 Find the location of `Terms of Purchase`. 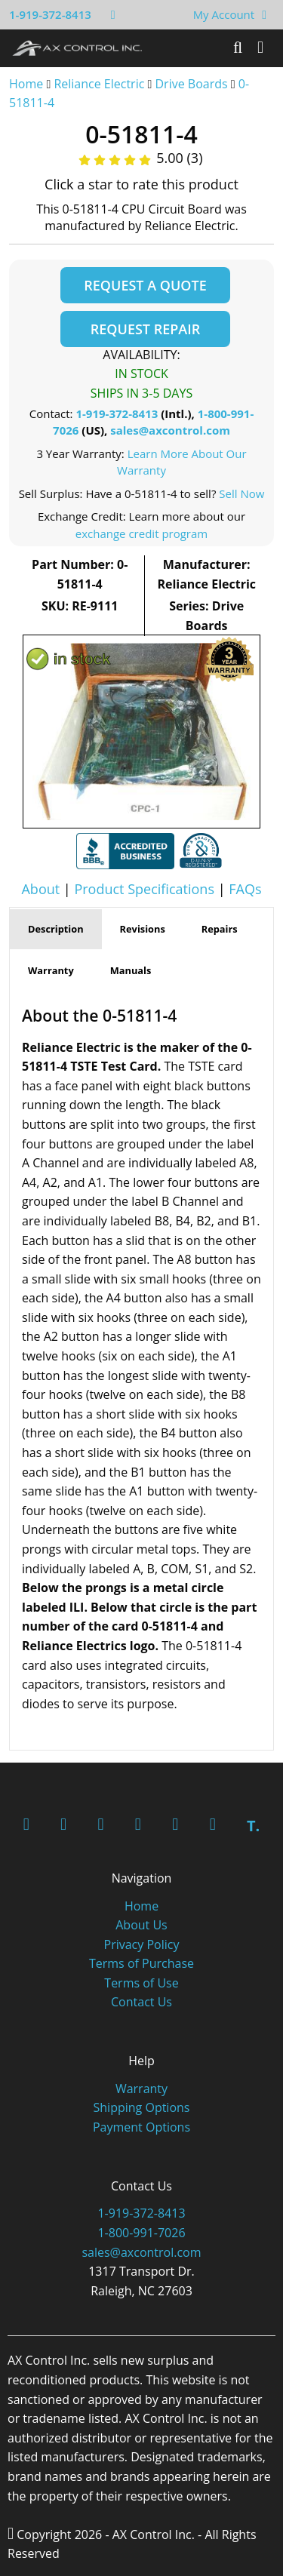

Terms of Purchase is located at coordinates (141, 1963).